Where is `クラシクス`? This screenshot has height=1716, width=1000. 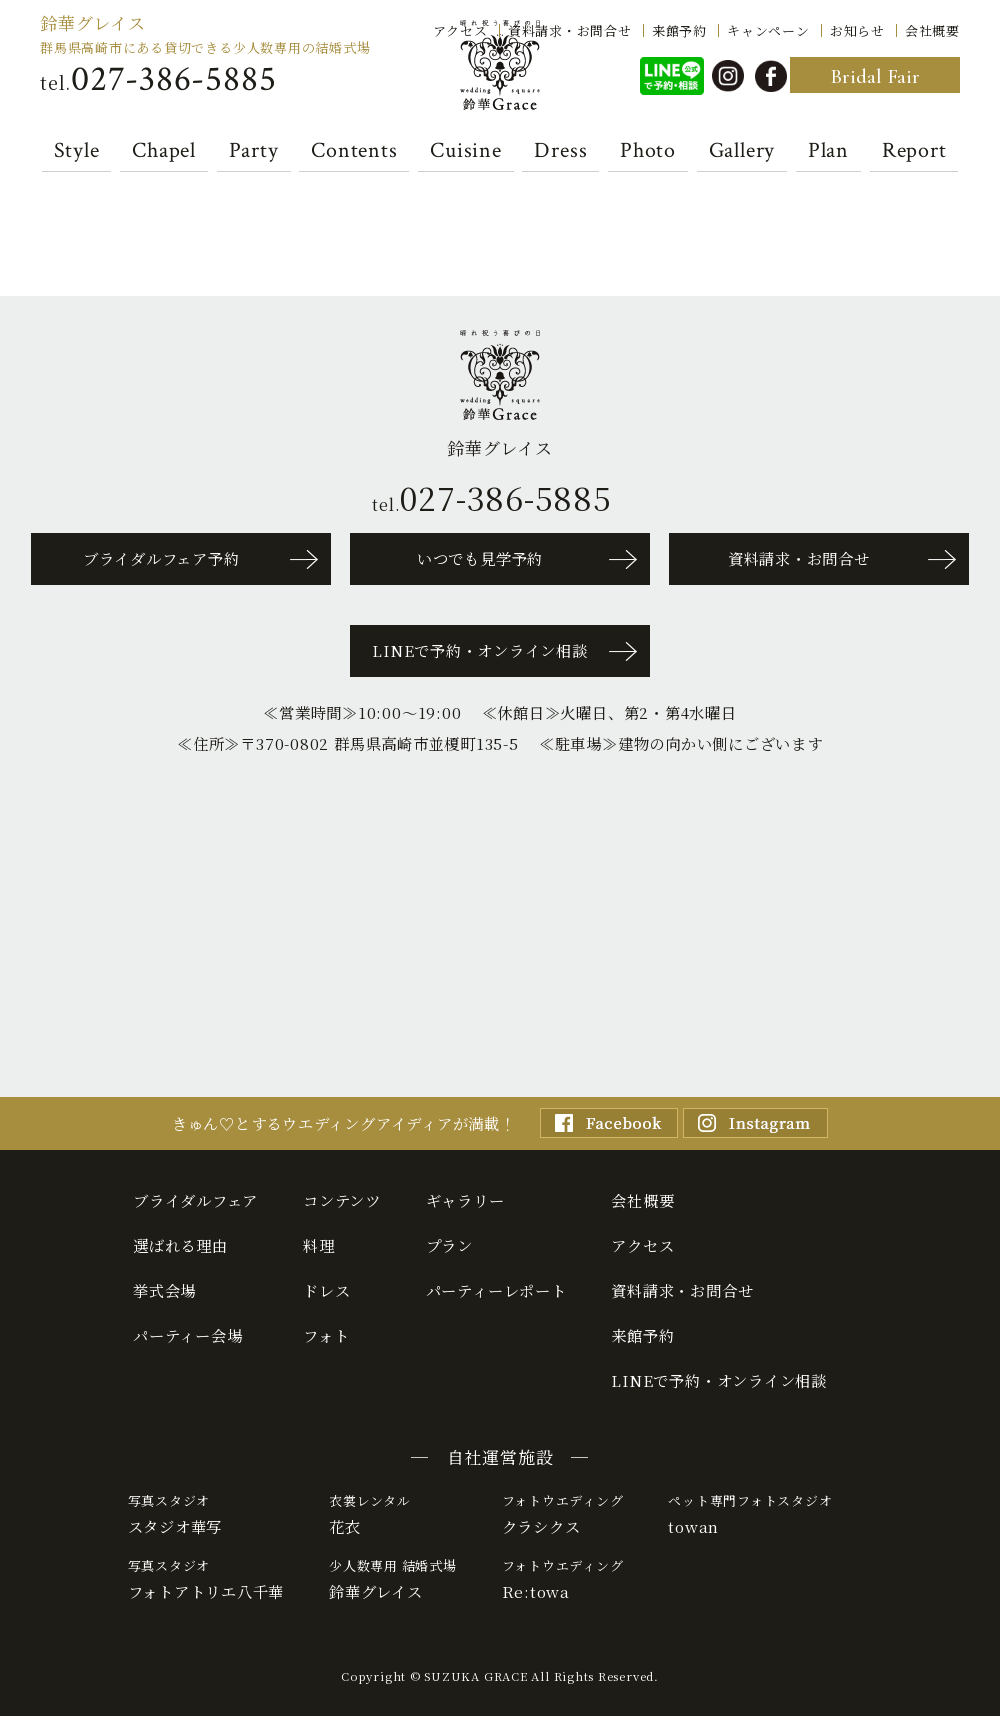 クラシクス is located at coordinates (563, 1514).